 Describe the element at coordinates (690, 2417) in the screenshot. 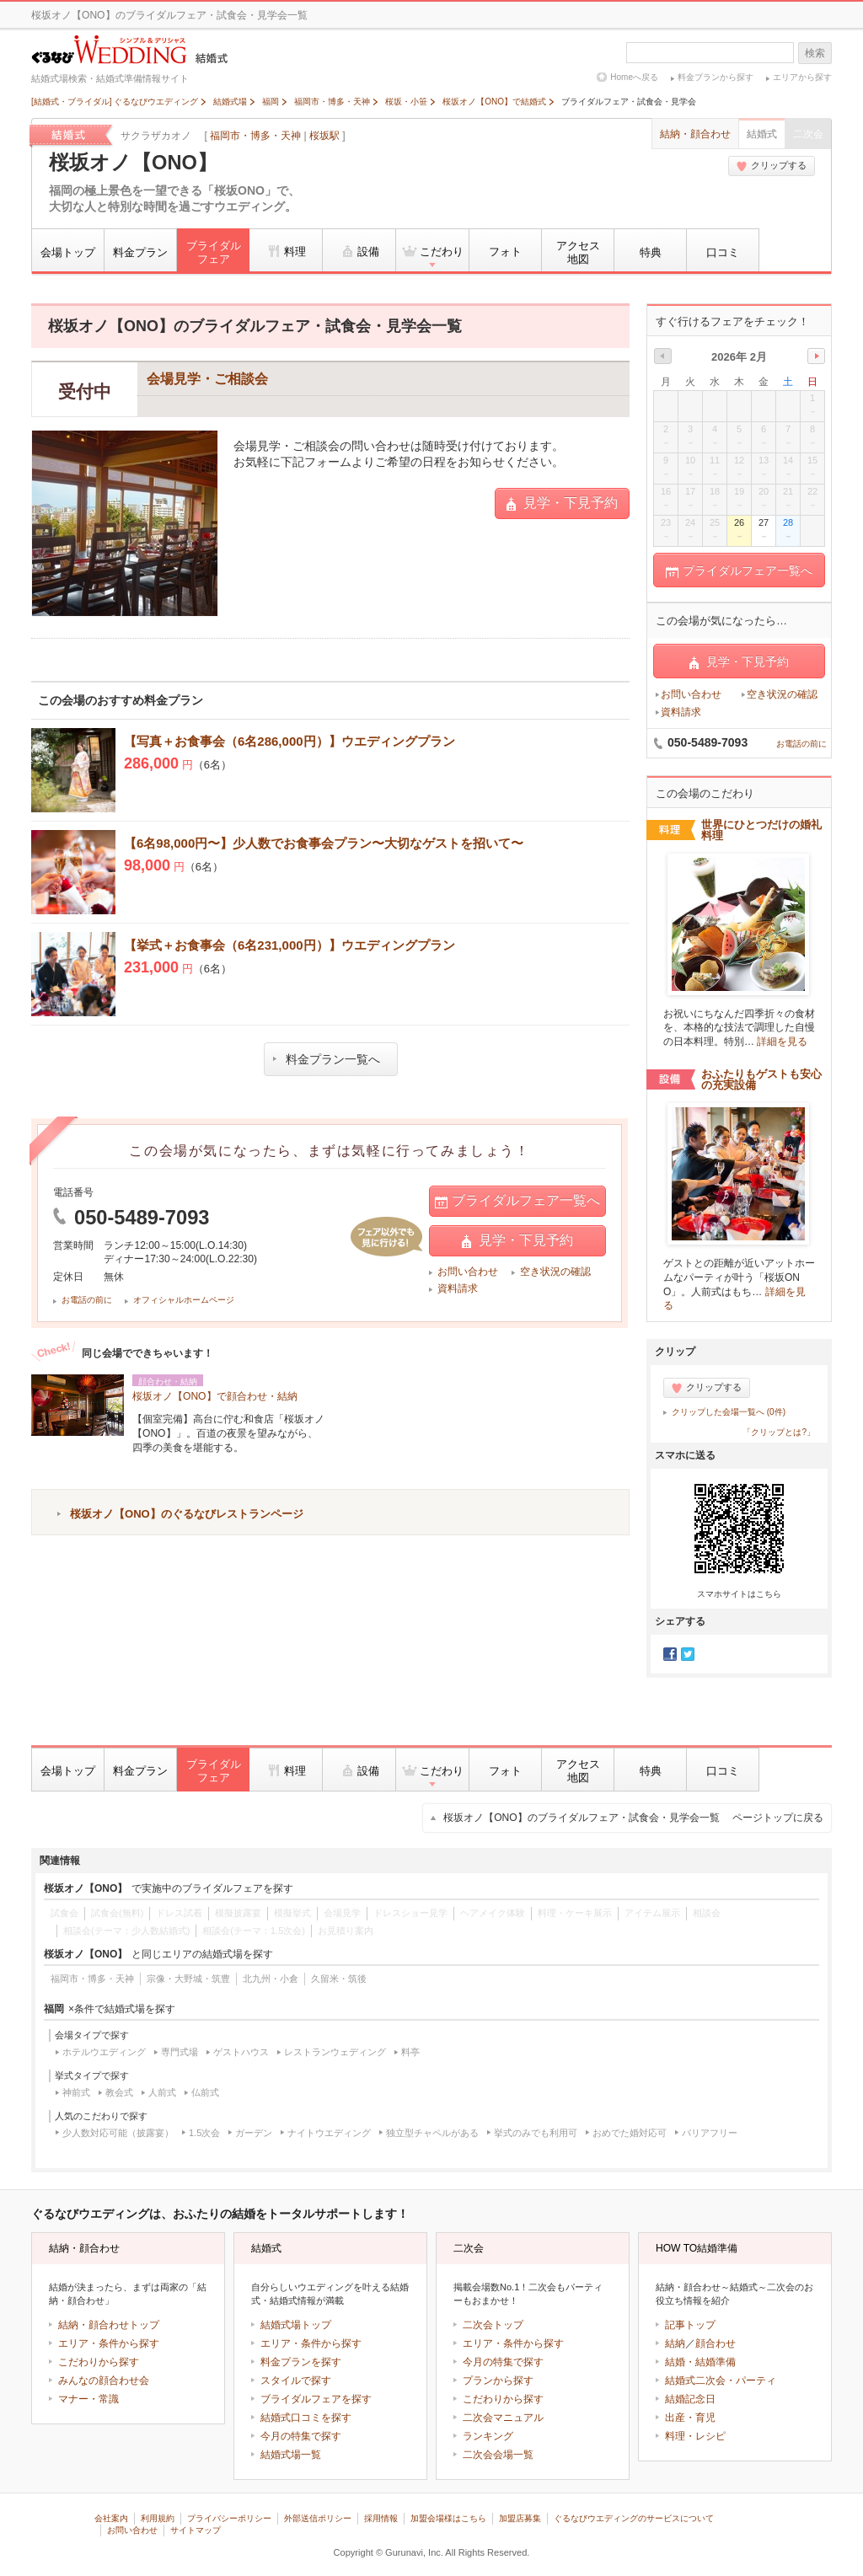

I see `出産・育児` at that location.